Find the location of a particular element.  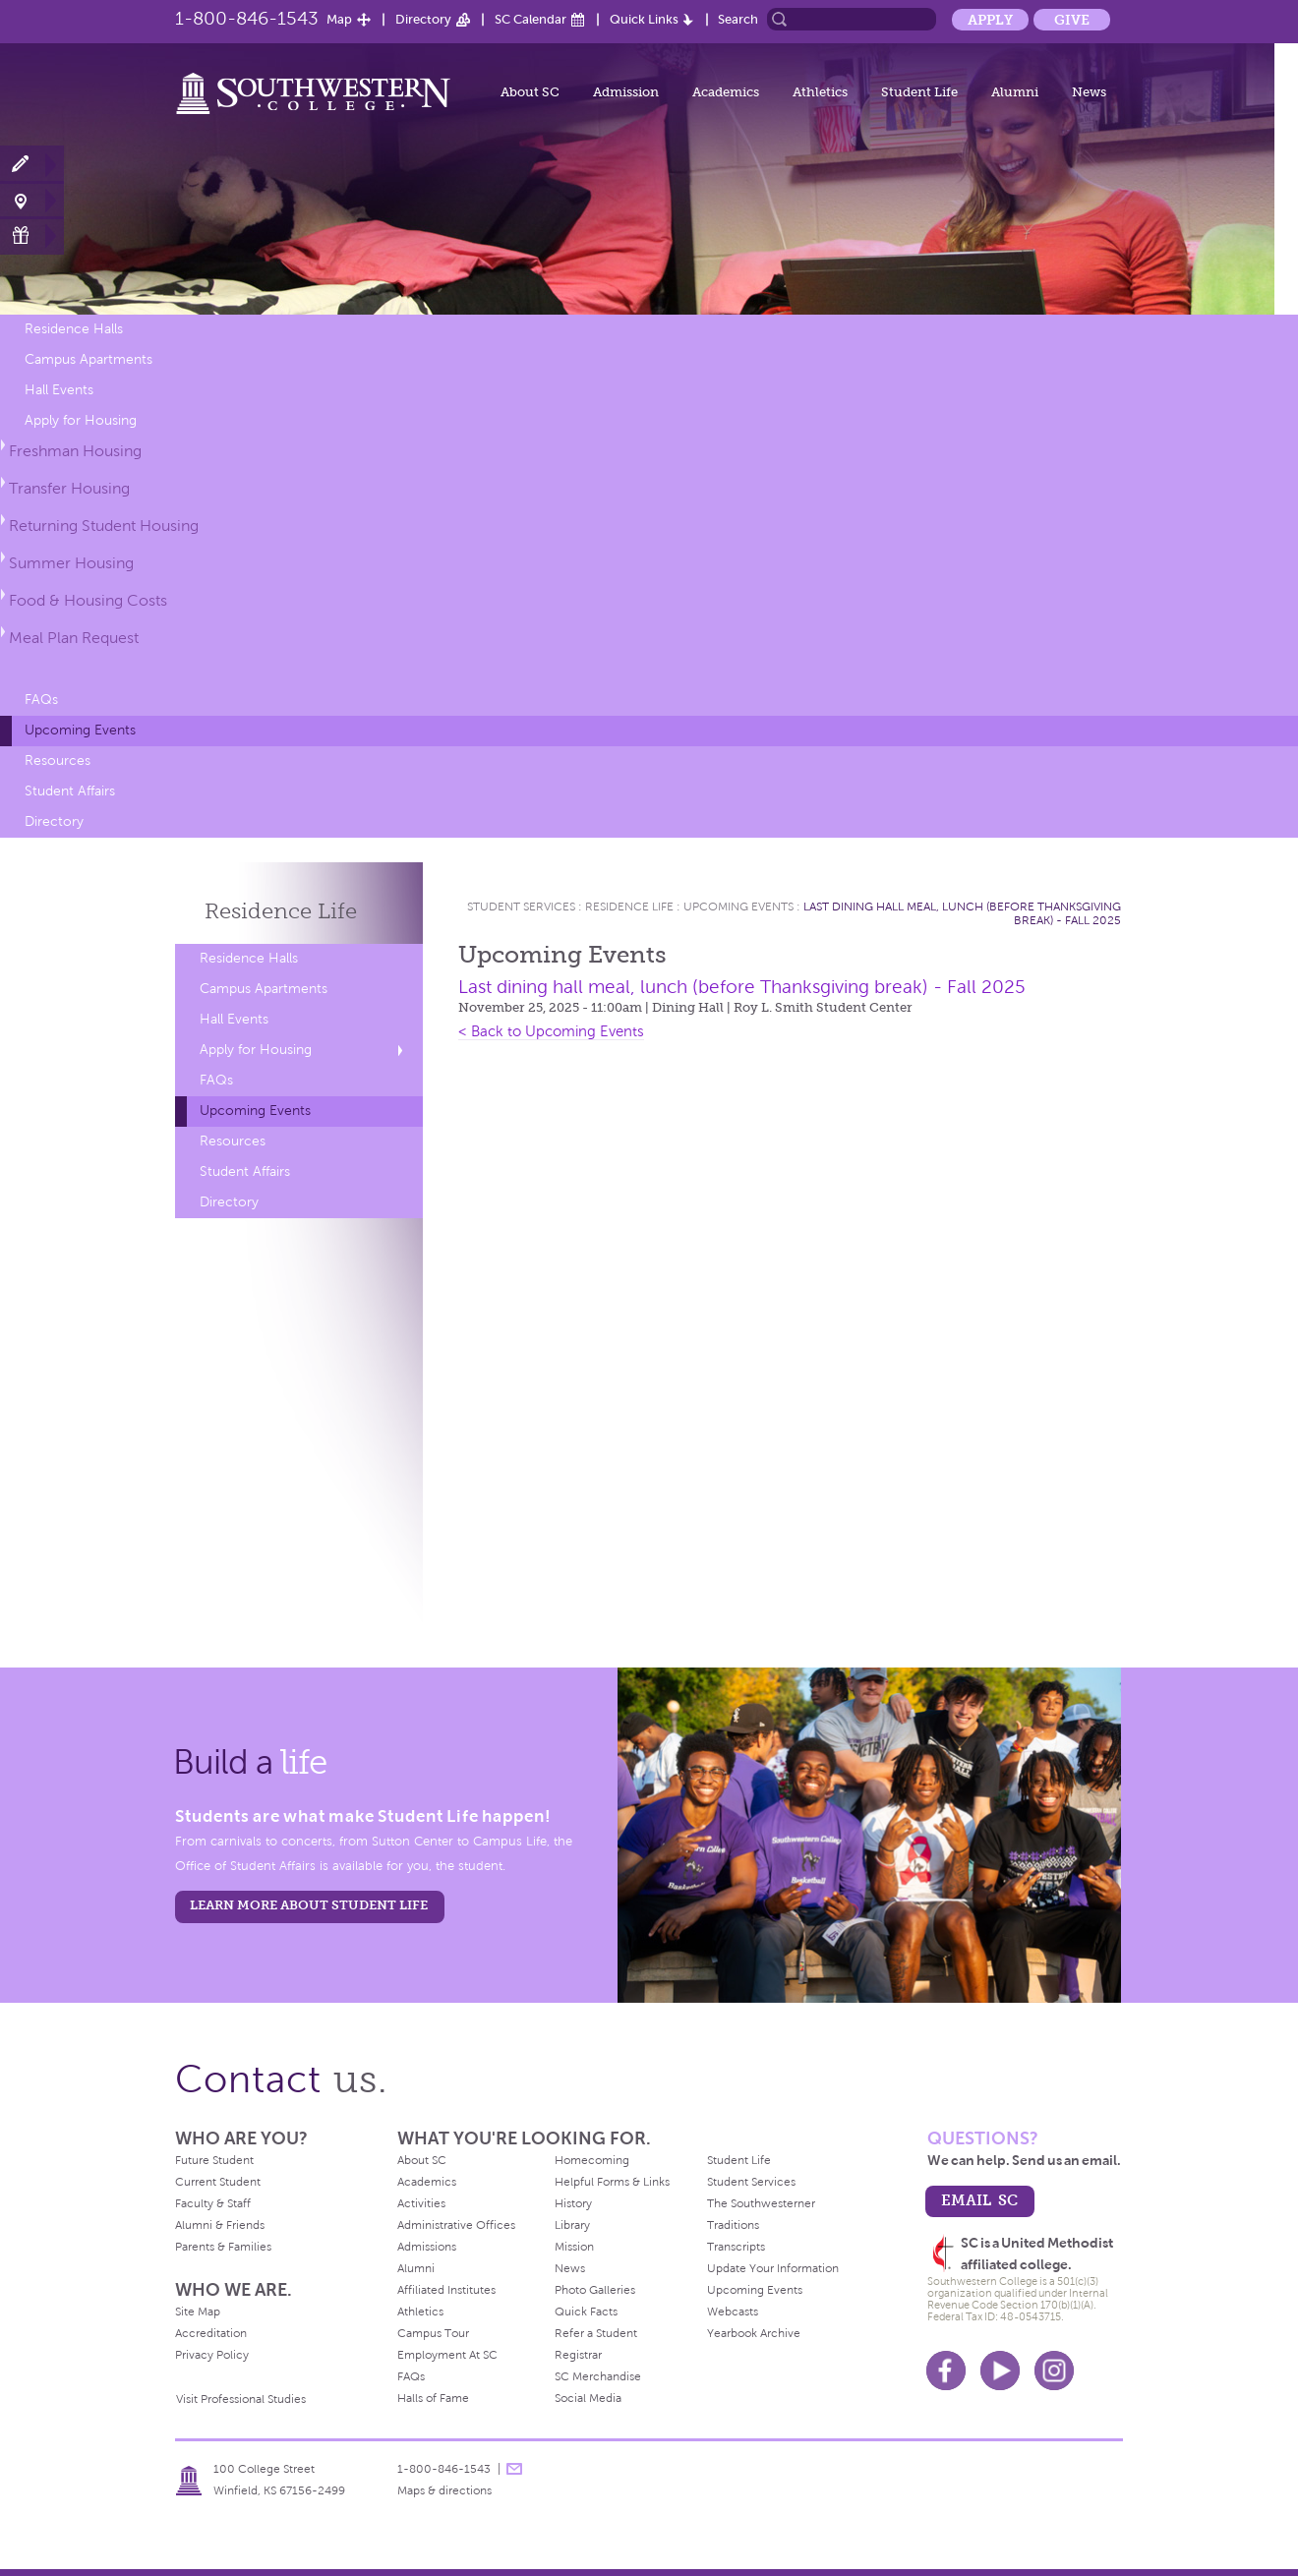

Residence Halls is located at coordinates (74, 329).